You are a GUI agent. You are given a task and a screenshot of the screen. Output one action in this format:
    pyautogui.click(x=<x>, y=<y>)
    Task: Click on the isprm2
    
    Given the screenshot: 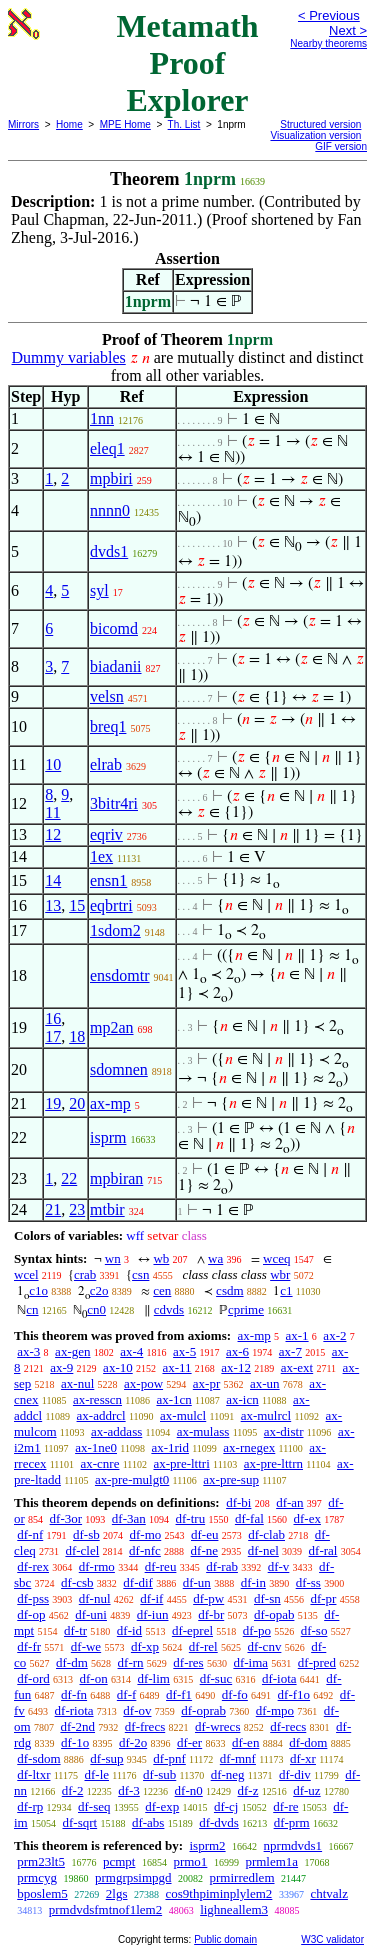 What is the action you would take?
    pyautogui.click(x=207, y=1845)
    